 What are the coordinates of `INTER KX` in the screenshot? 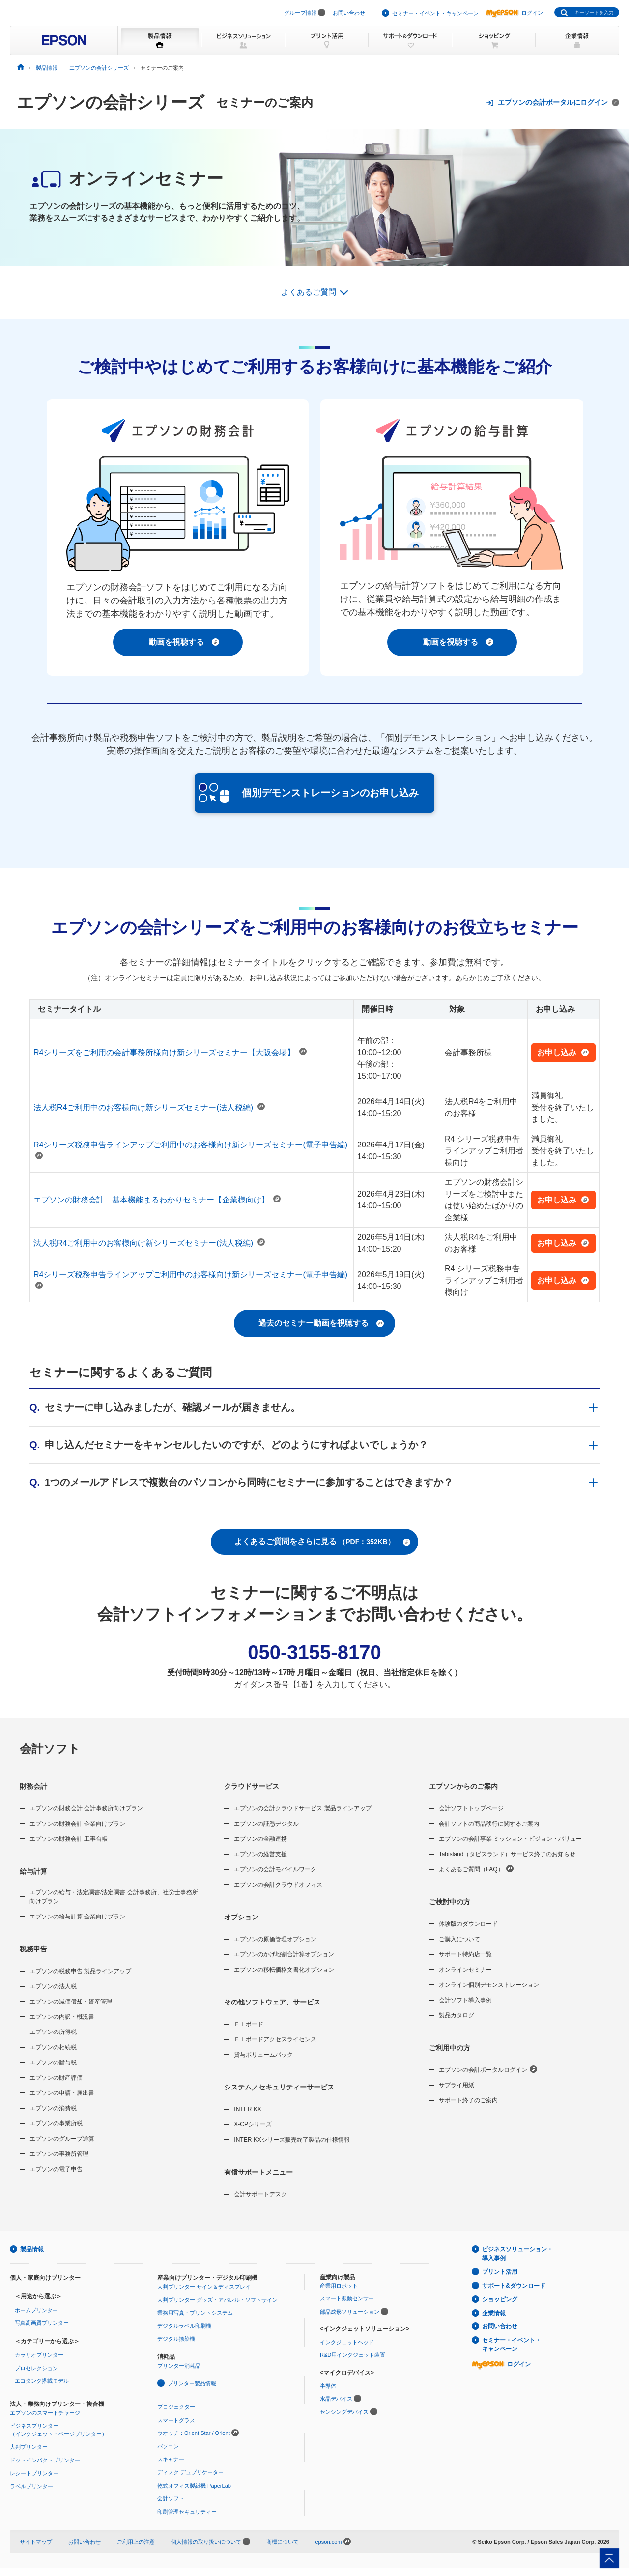 It's located at (247, 2109).